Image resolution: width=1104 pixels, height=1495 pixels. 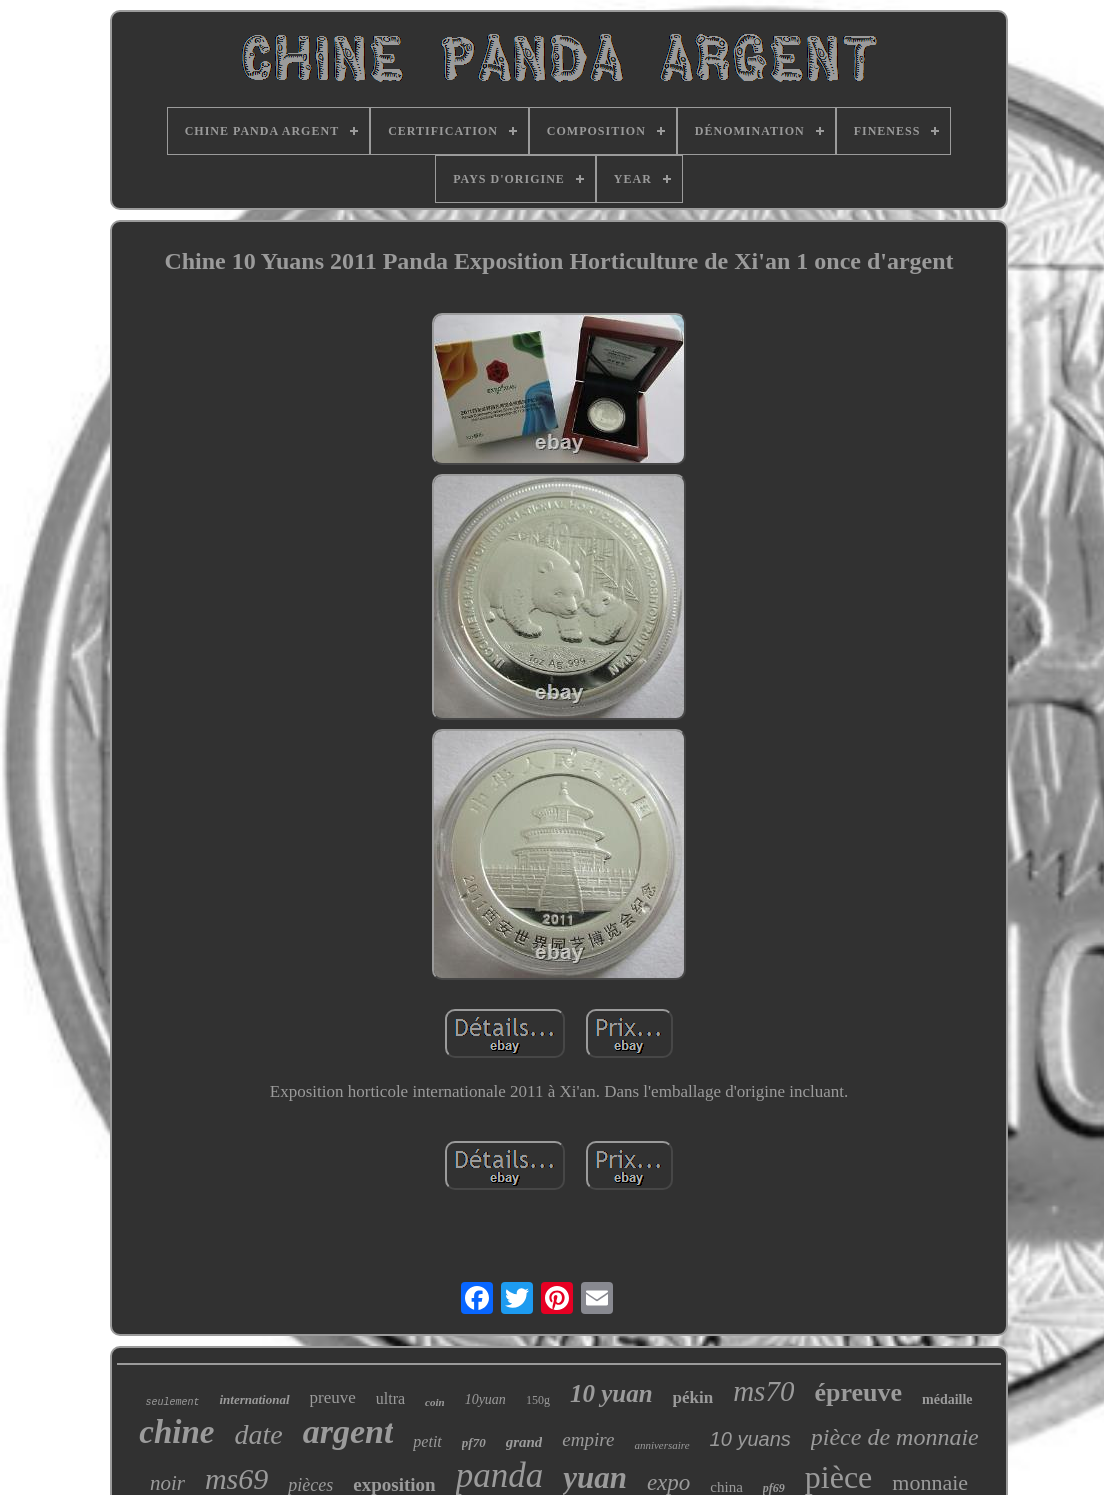 What do you see at coordinates (176, 1432) in the screenshot?
I see `chine` at bounding box center [176, 1432].